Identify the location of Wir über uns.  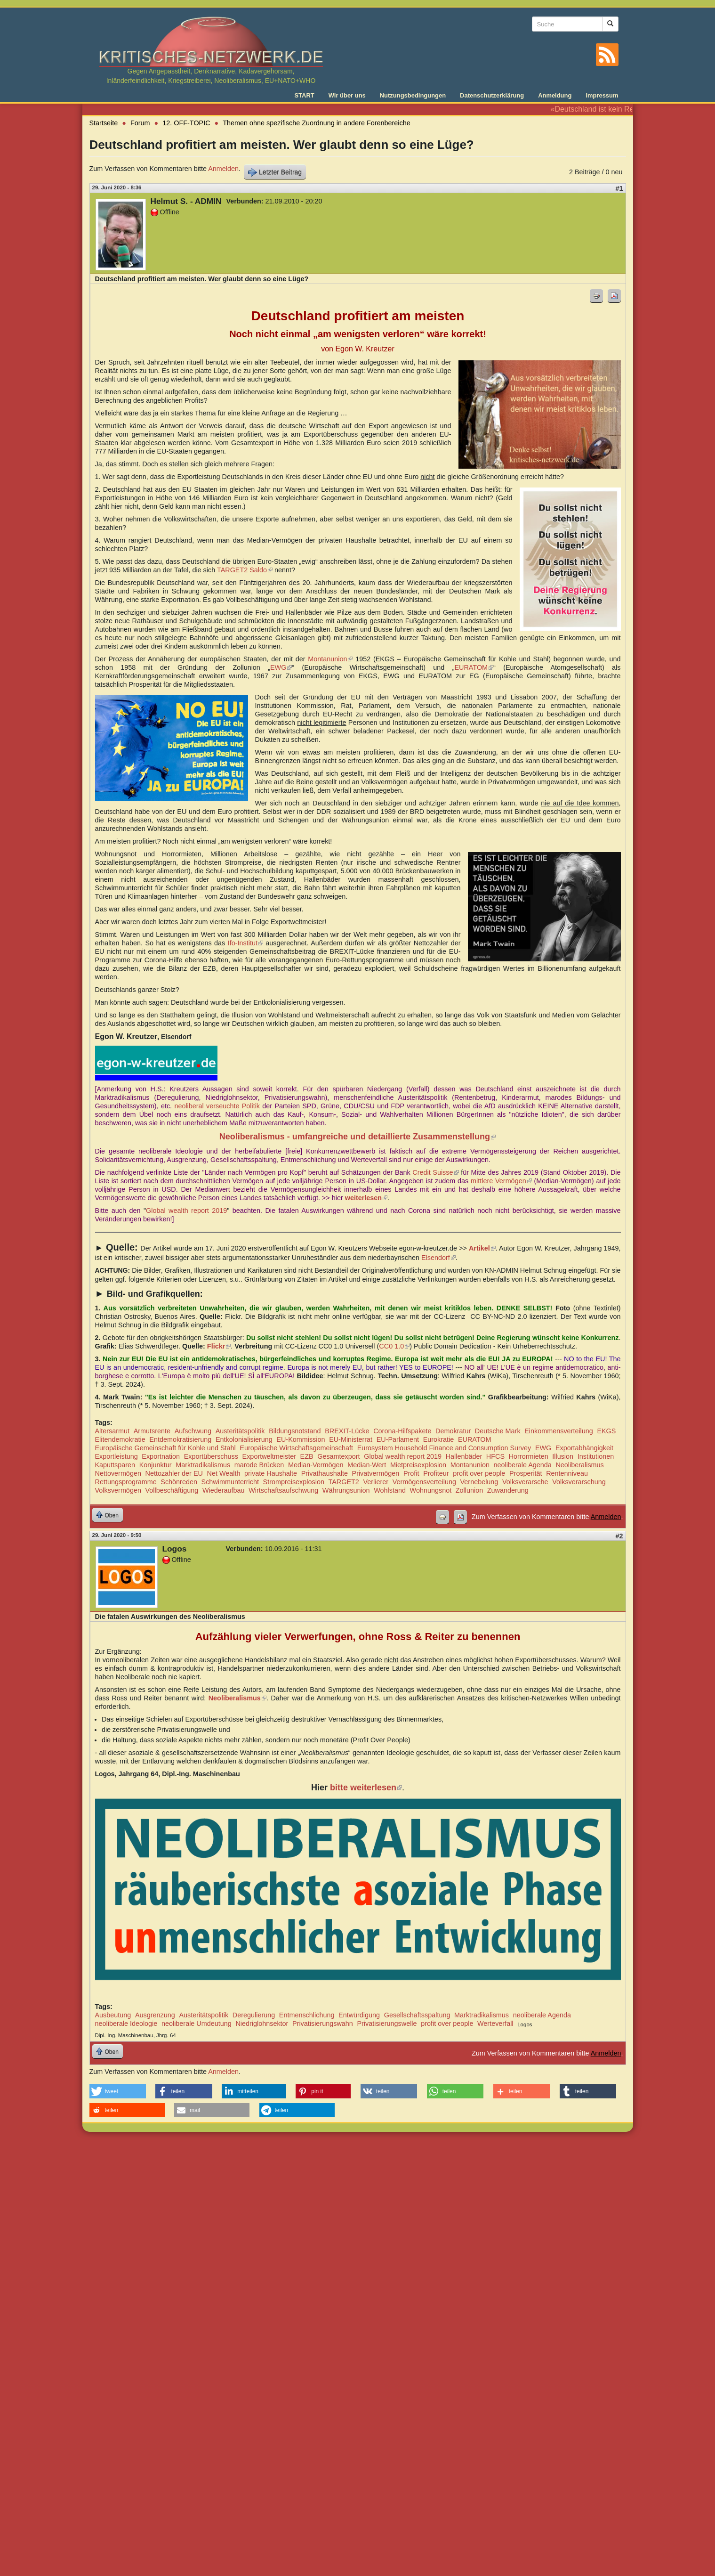
(347, 95).